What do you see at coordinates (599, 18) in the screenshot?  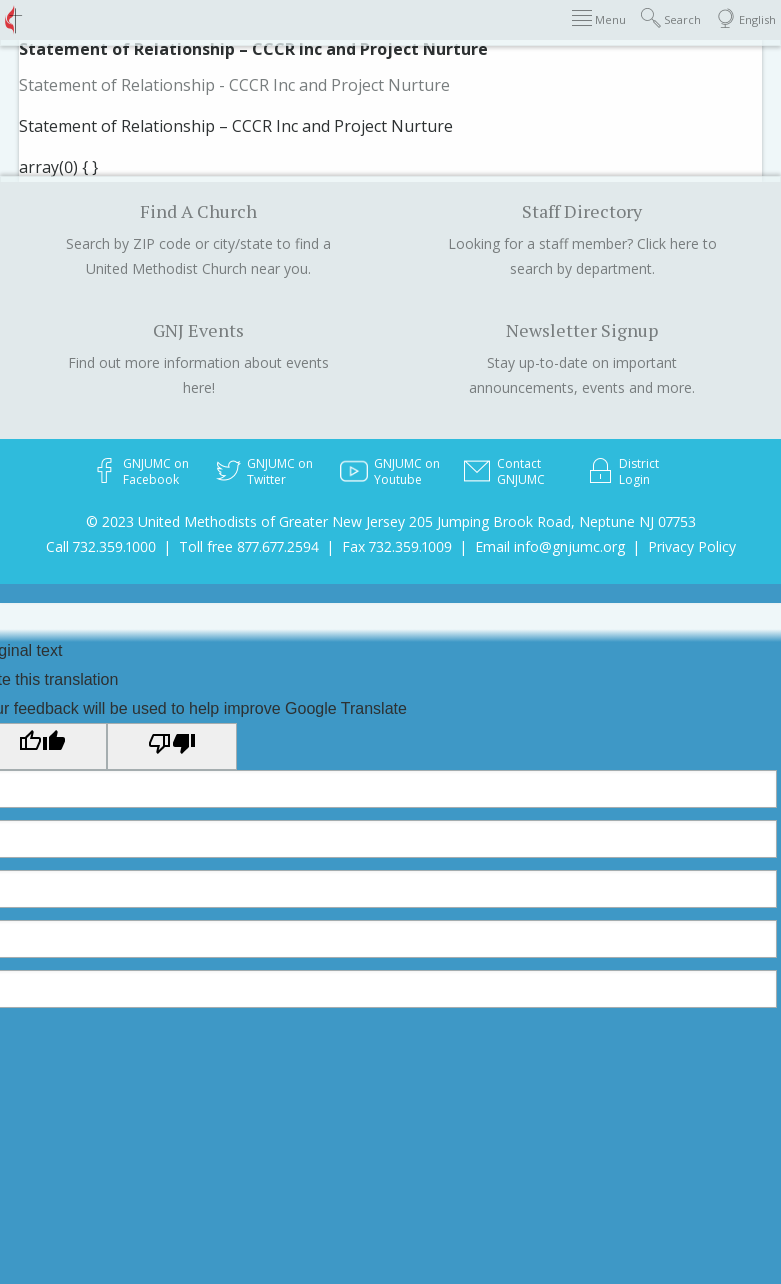 I see `Menu` at bounding box center [599, 18].